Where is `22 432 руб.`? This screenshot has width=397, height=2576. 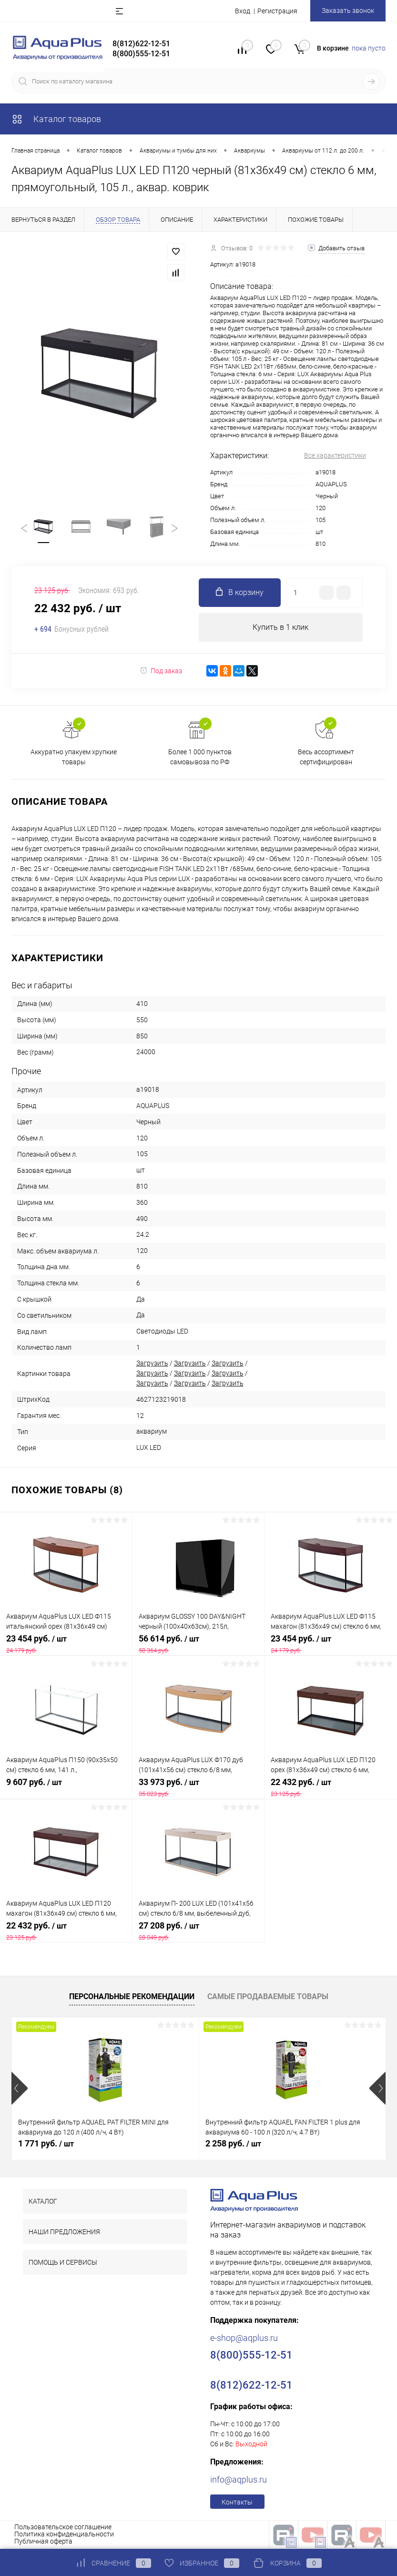 22 432 руб. is located at coordinates (331, 1787).